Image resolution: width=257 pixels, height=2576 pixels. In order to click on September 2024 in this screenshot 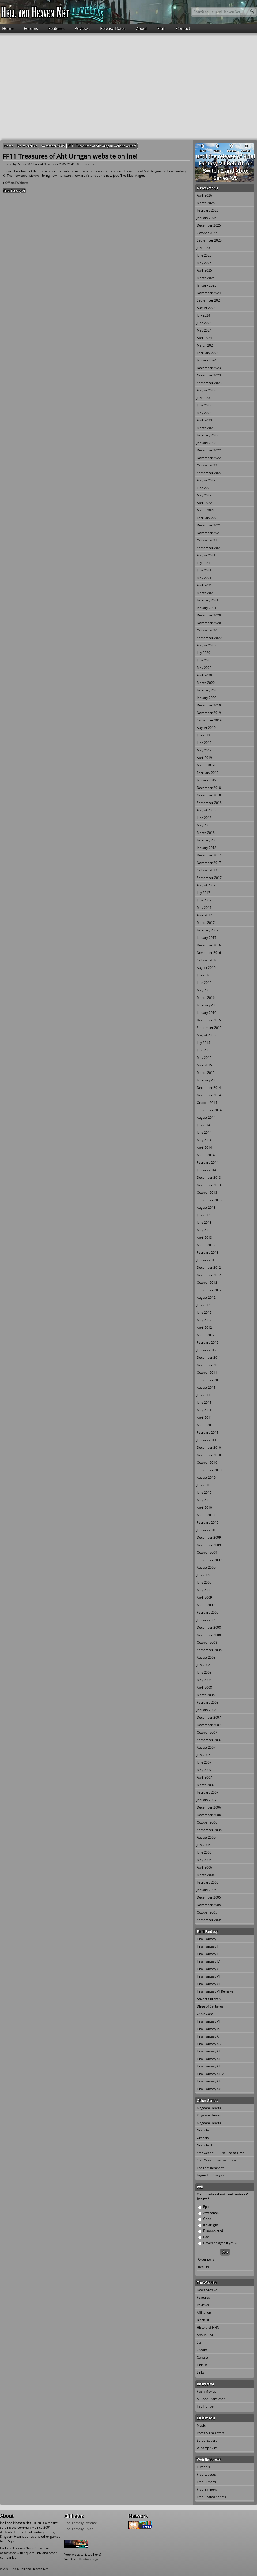, I will do `click(209, 300)`.